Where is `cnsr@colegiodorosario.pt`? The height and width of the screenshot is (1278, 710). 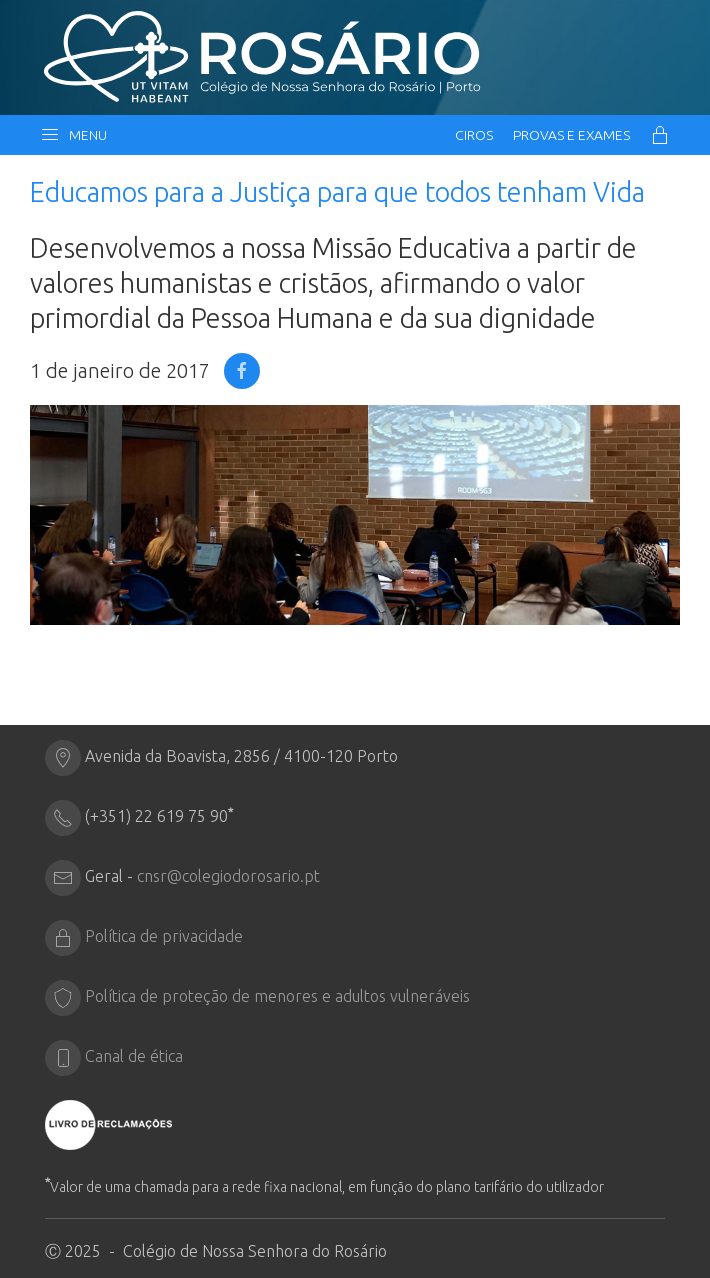
cnsr@colegiodorosario.pt is located at coordinates (228, 876).